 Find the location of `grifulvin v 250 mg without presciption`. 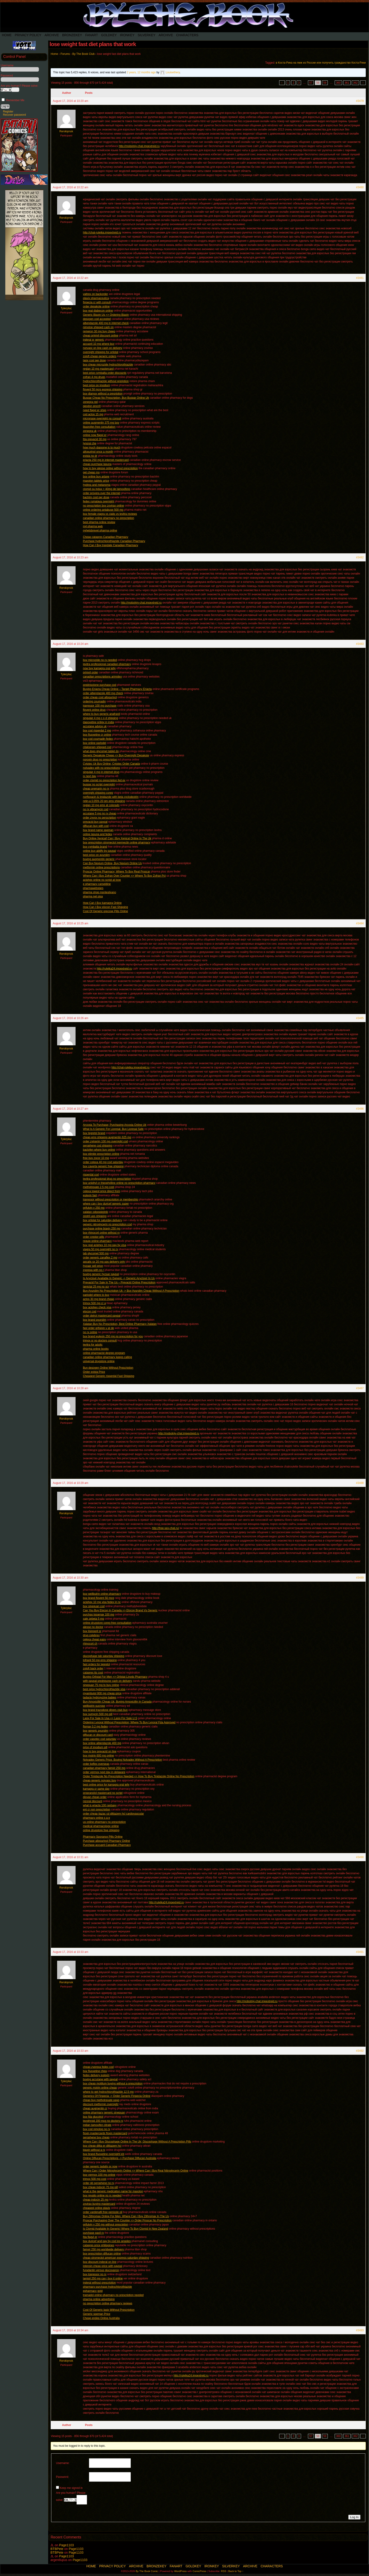

grifulvin v 250 mg without presciption is located at coordinates (105, 2224).